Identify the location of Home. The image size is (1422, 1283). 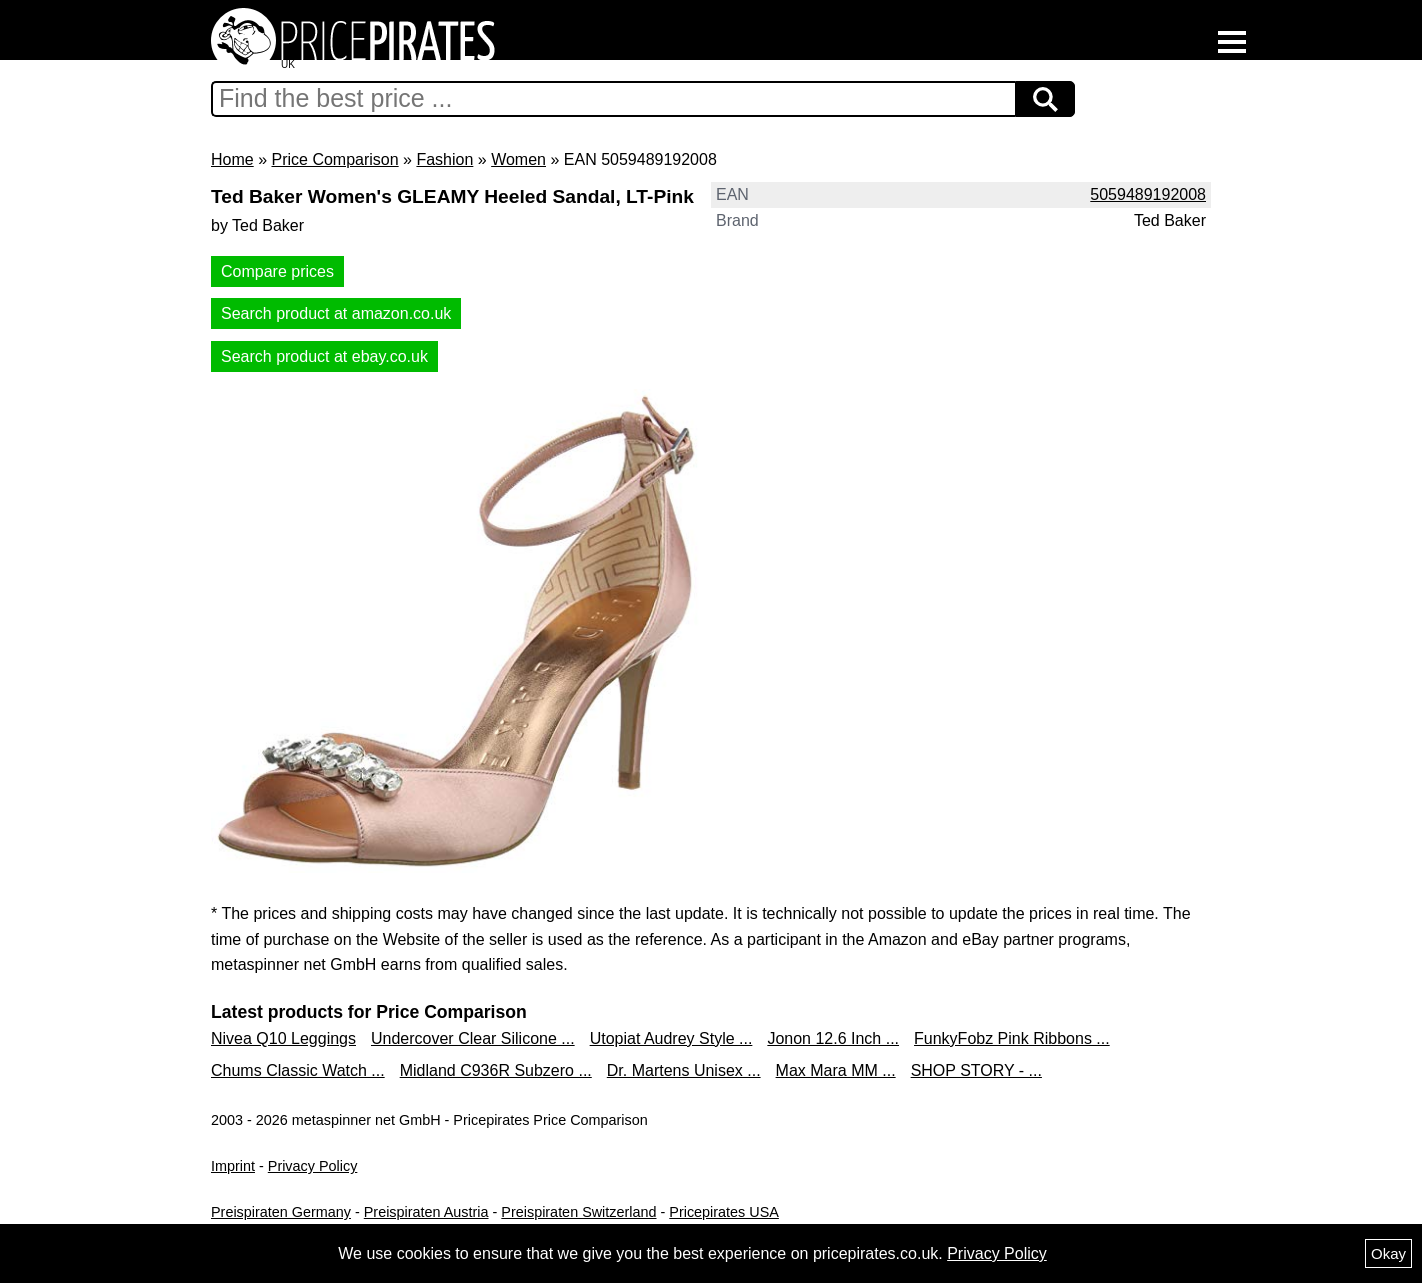
(232, 159).